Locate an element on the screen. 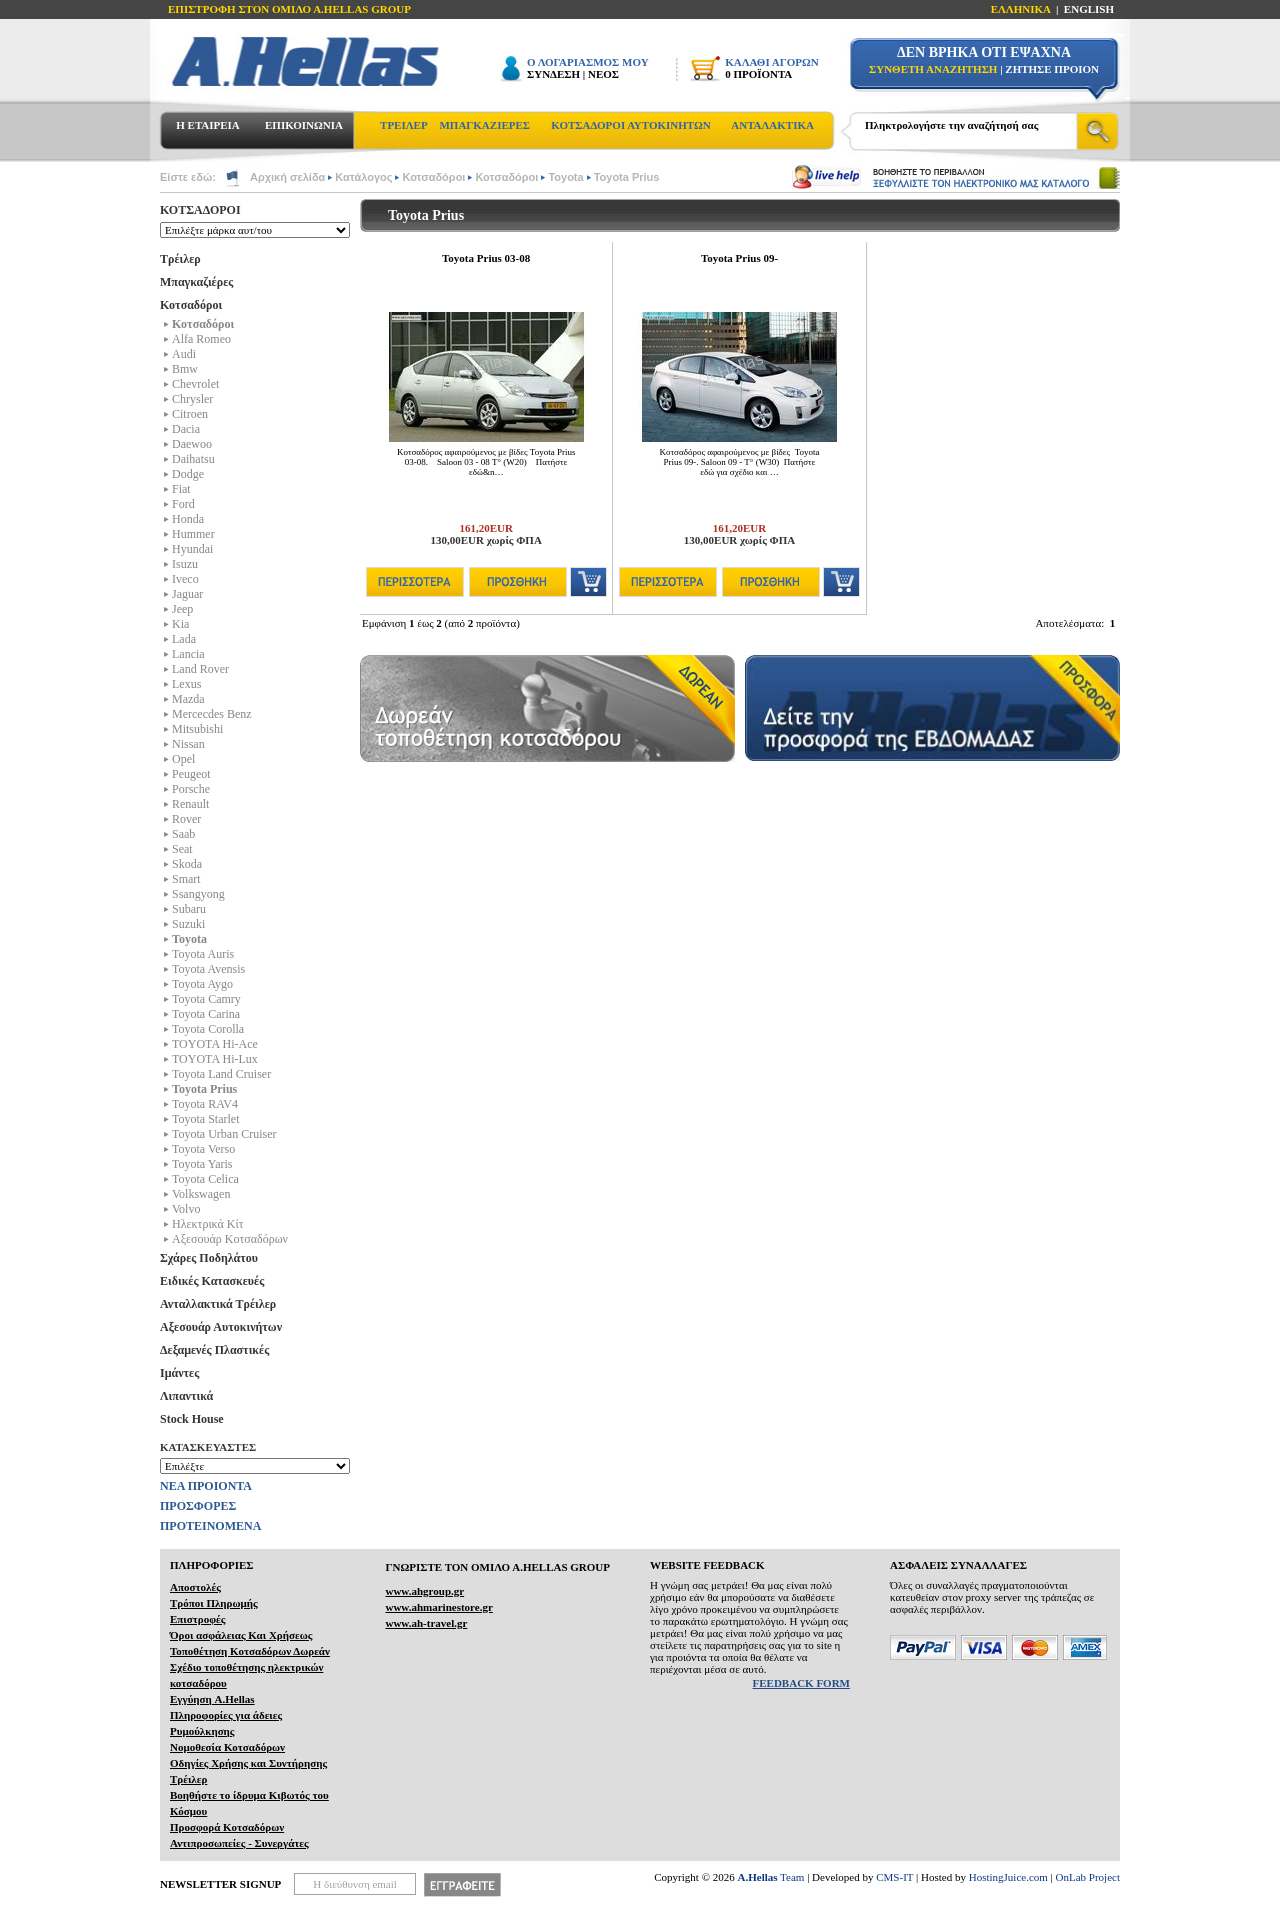 The image size is (1280, 1909). Bmw is located at coordinates (185, 369).